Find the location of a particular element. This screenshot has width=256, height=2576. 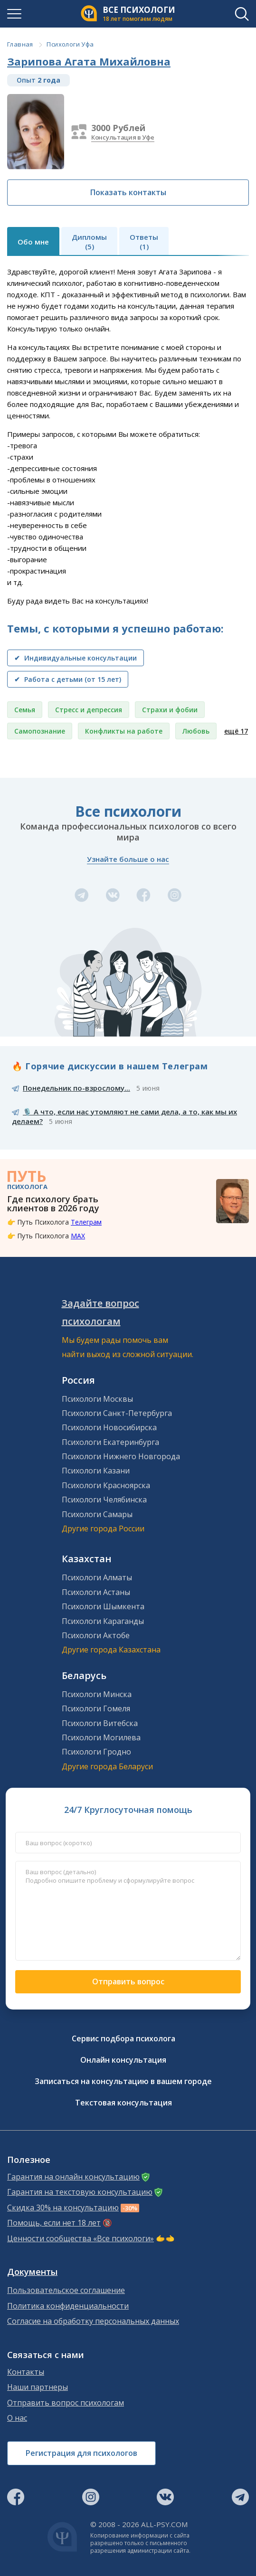

Семья is located at coordinates (24, 709).